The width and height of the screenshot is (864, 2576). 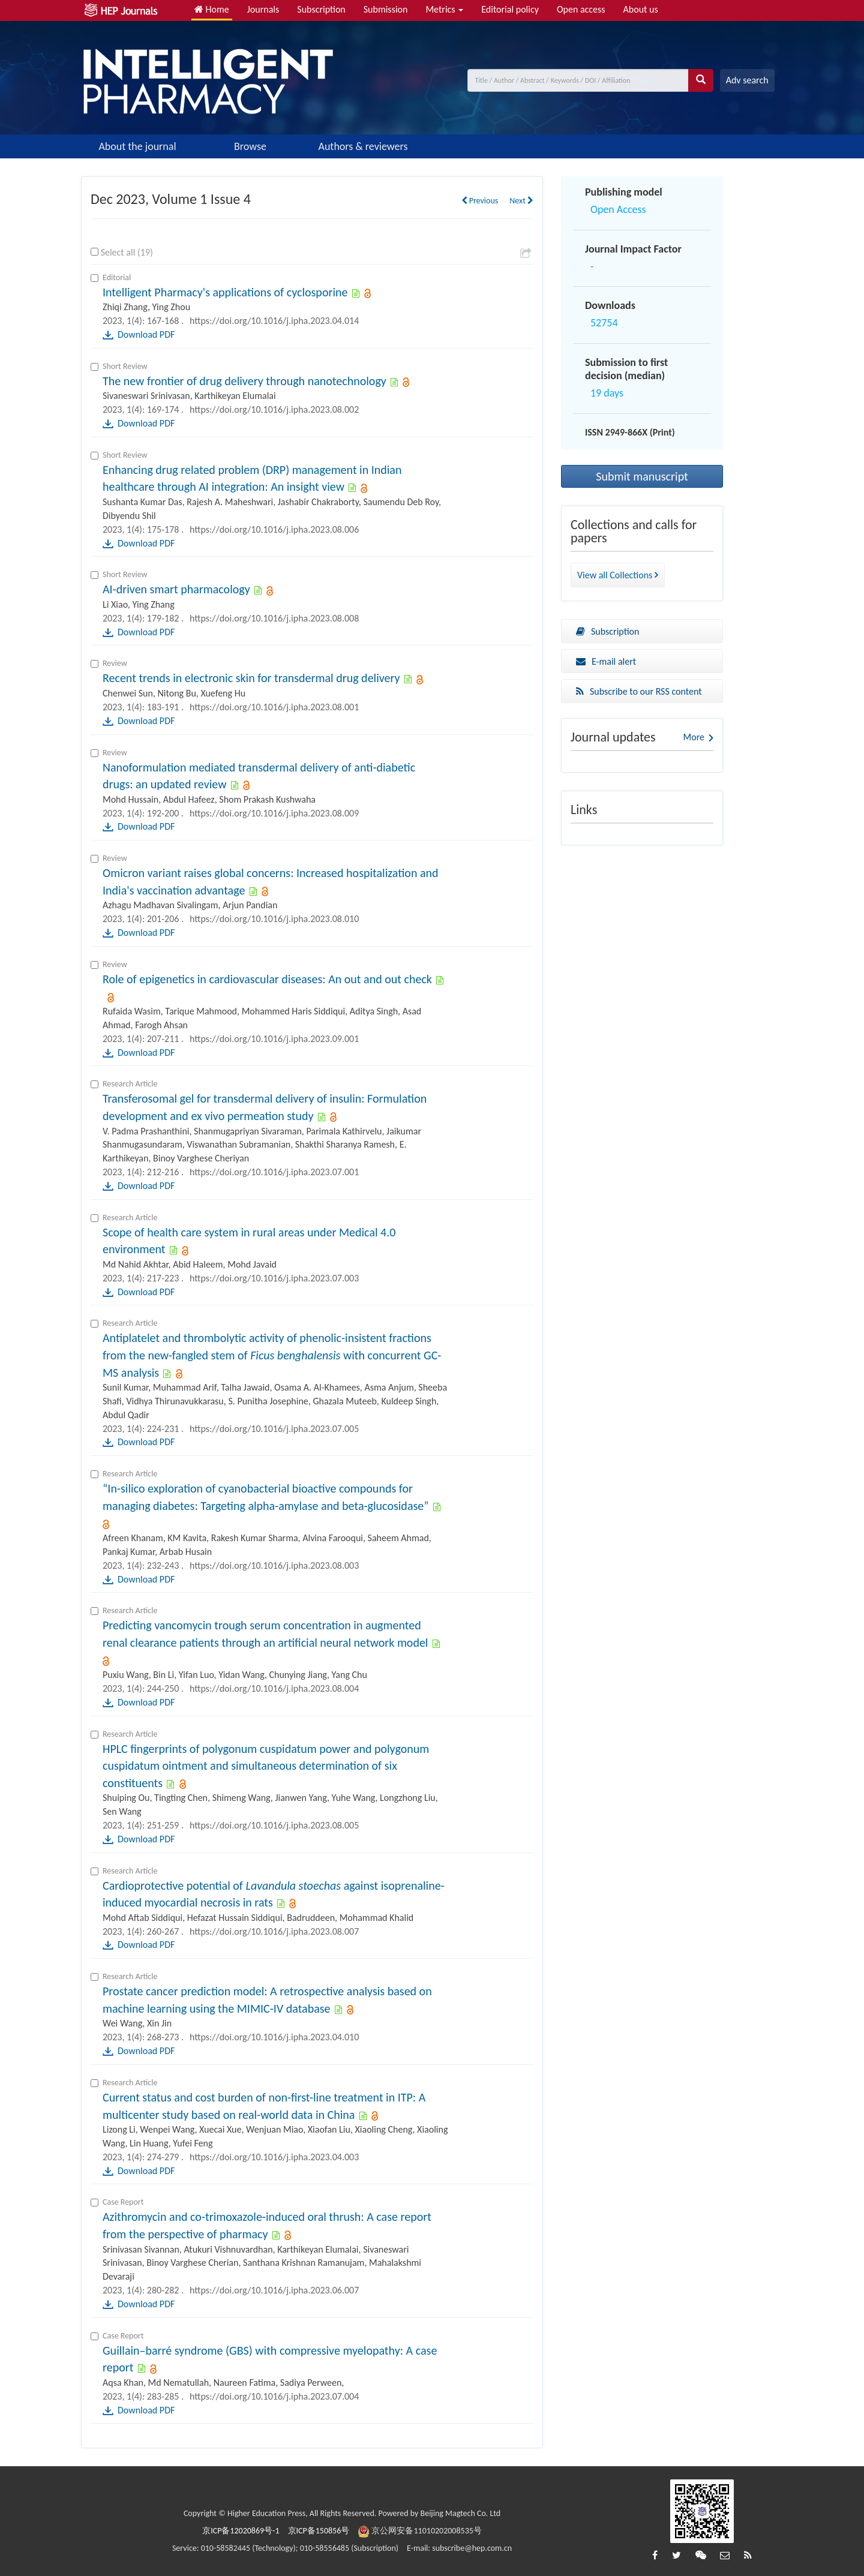 I want to click on Previous, so click(x=480, y=201).